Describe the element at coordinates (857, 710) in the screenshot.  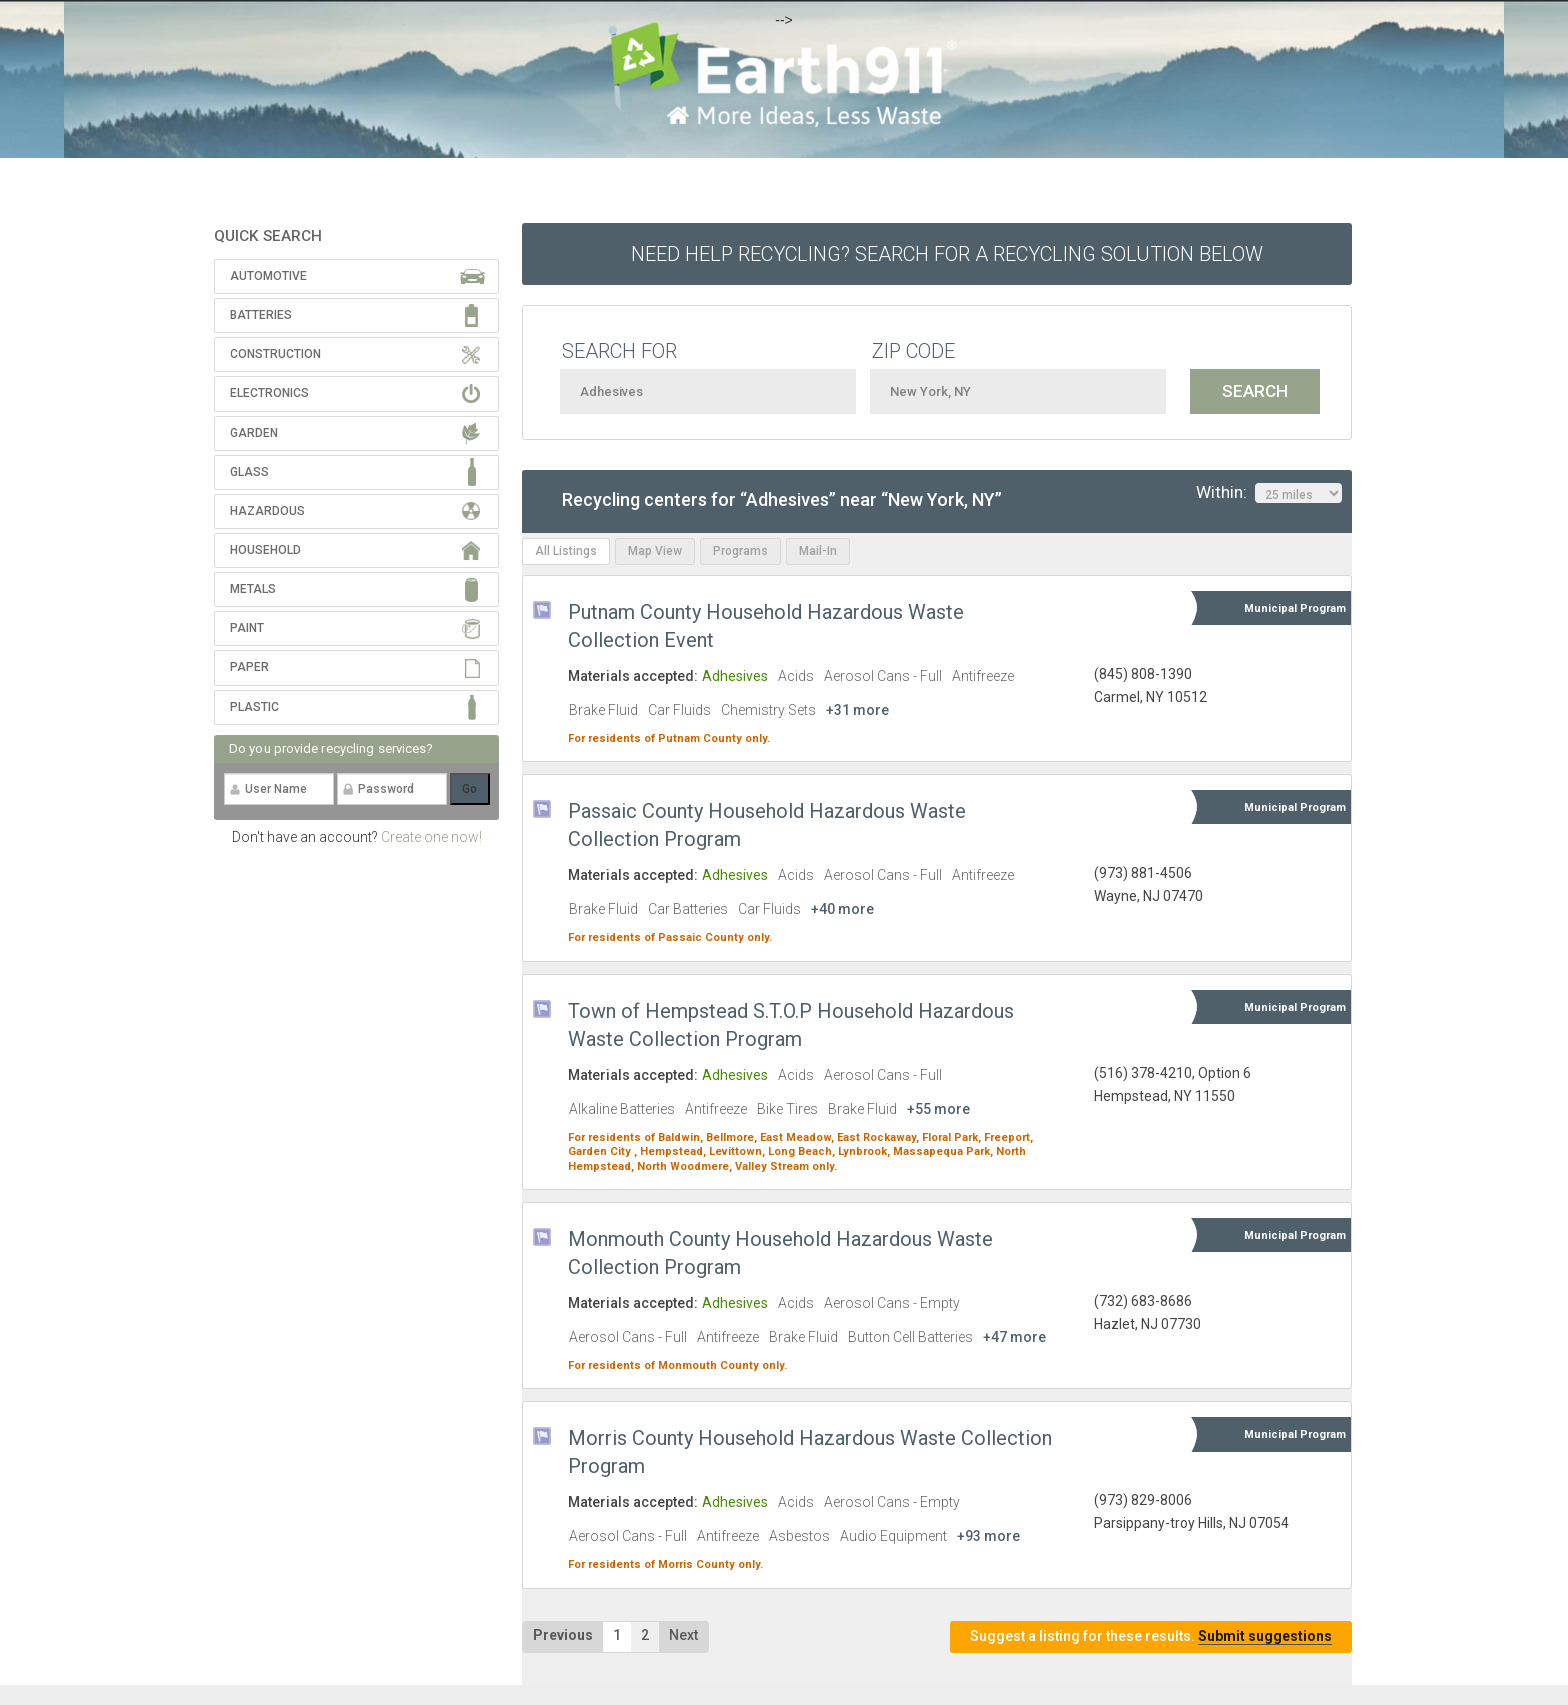
I see `+31 more` at that location.